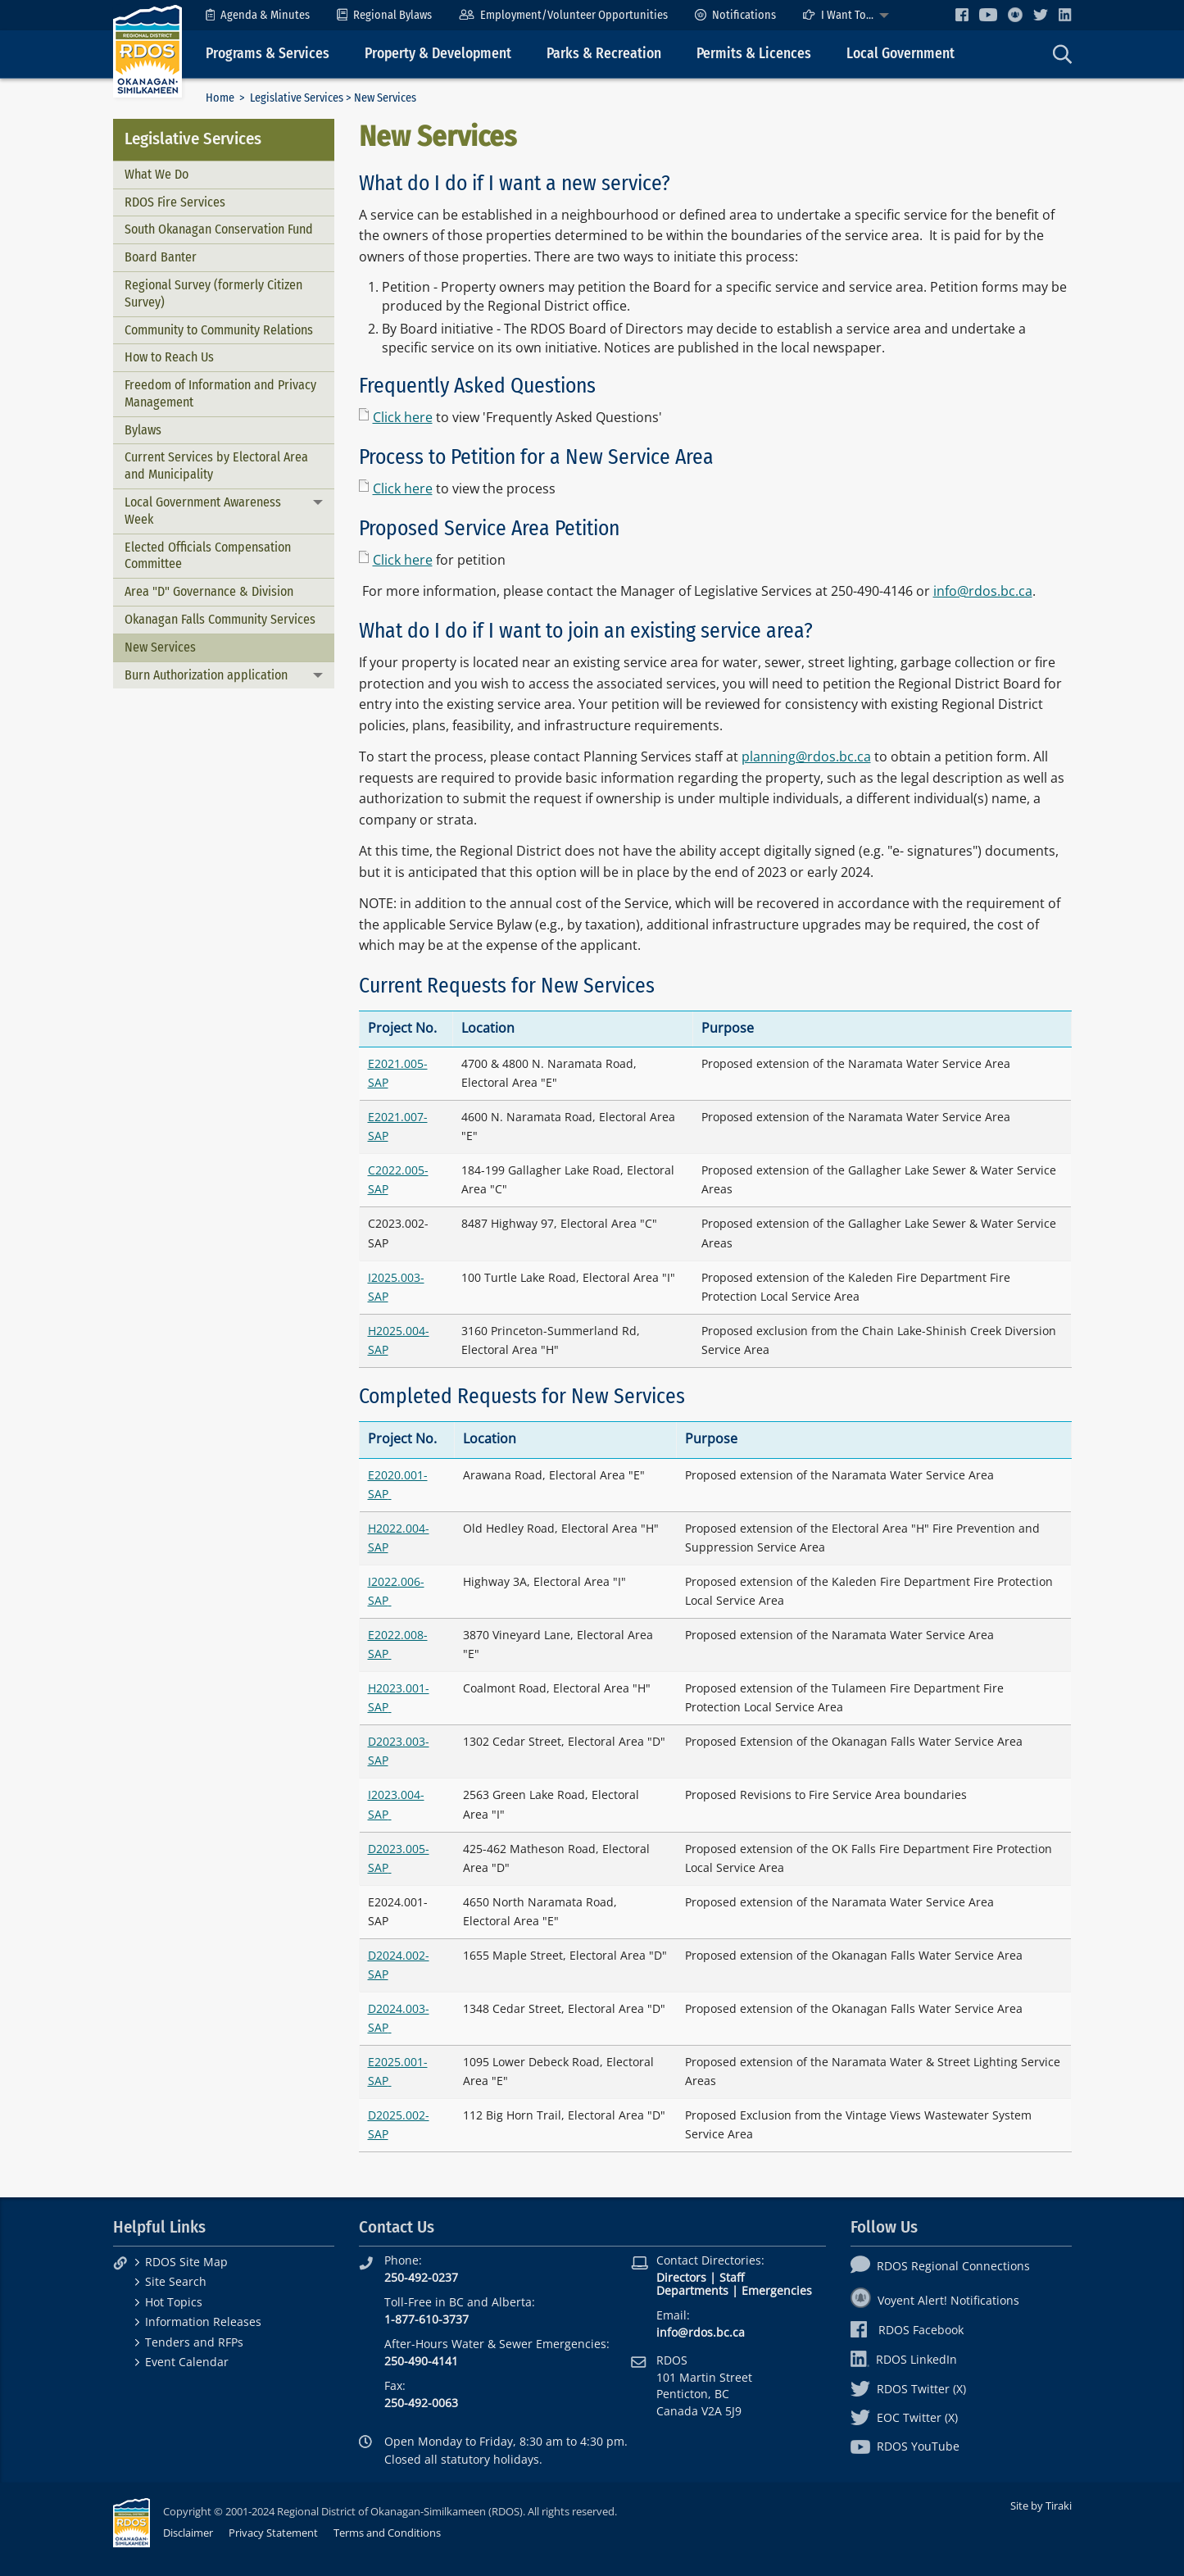  Describe the element at coordinates (213, 293) in the screenshot. I see `Regional Survey (formerly Citizen Survey)` at that location.